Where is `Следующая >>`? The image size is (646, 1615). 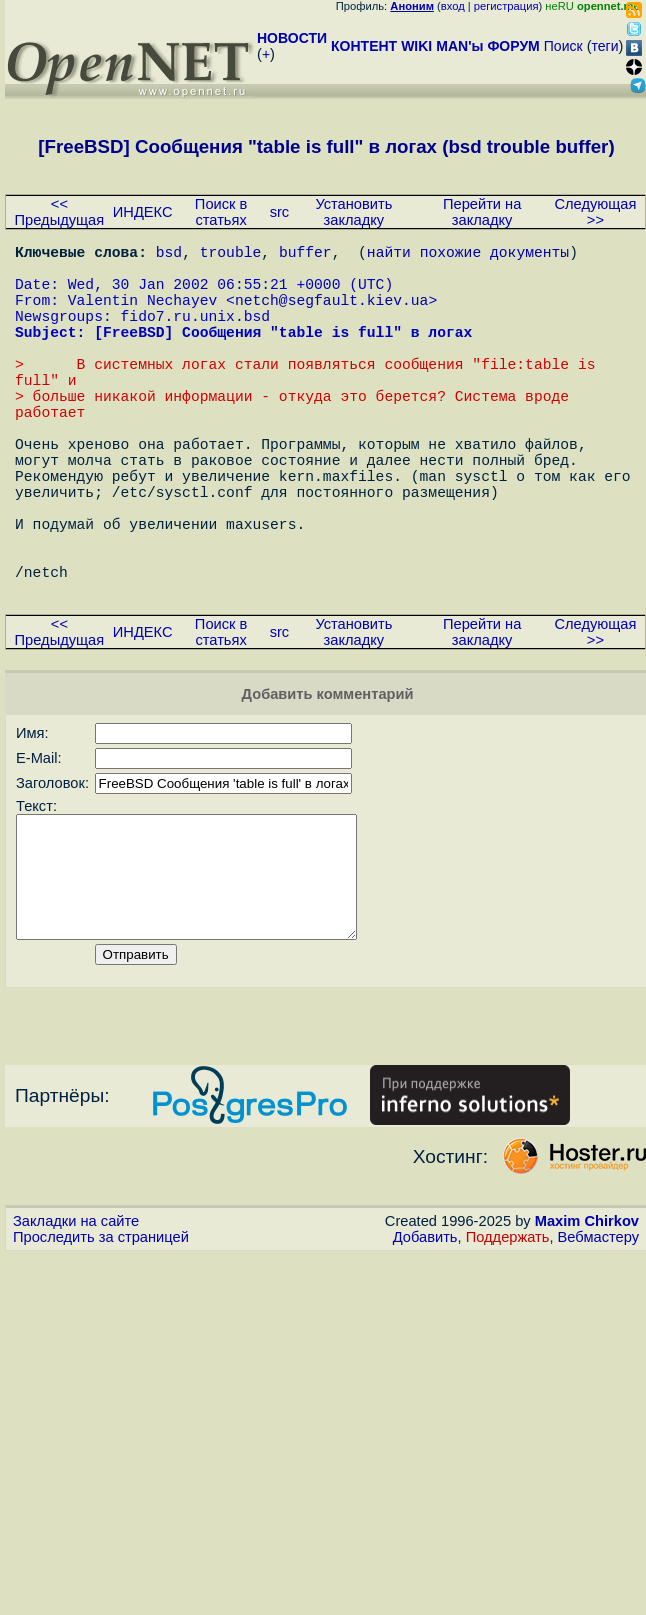
Следующая >> is located at coordinates (595, 212).